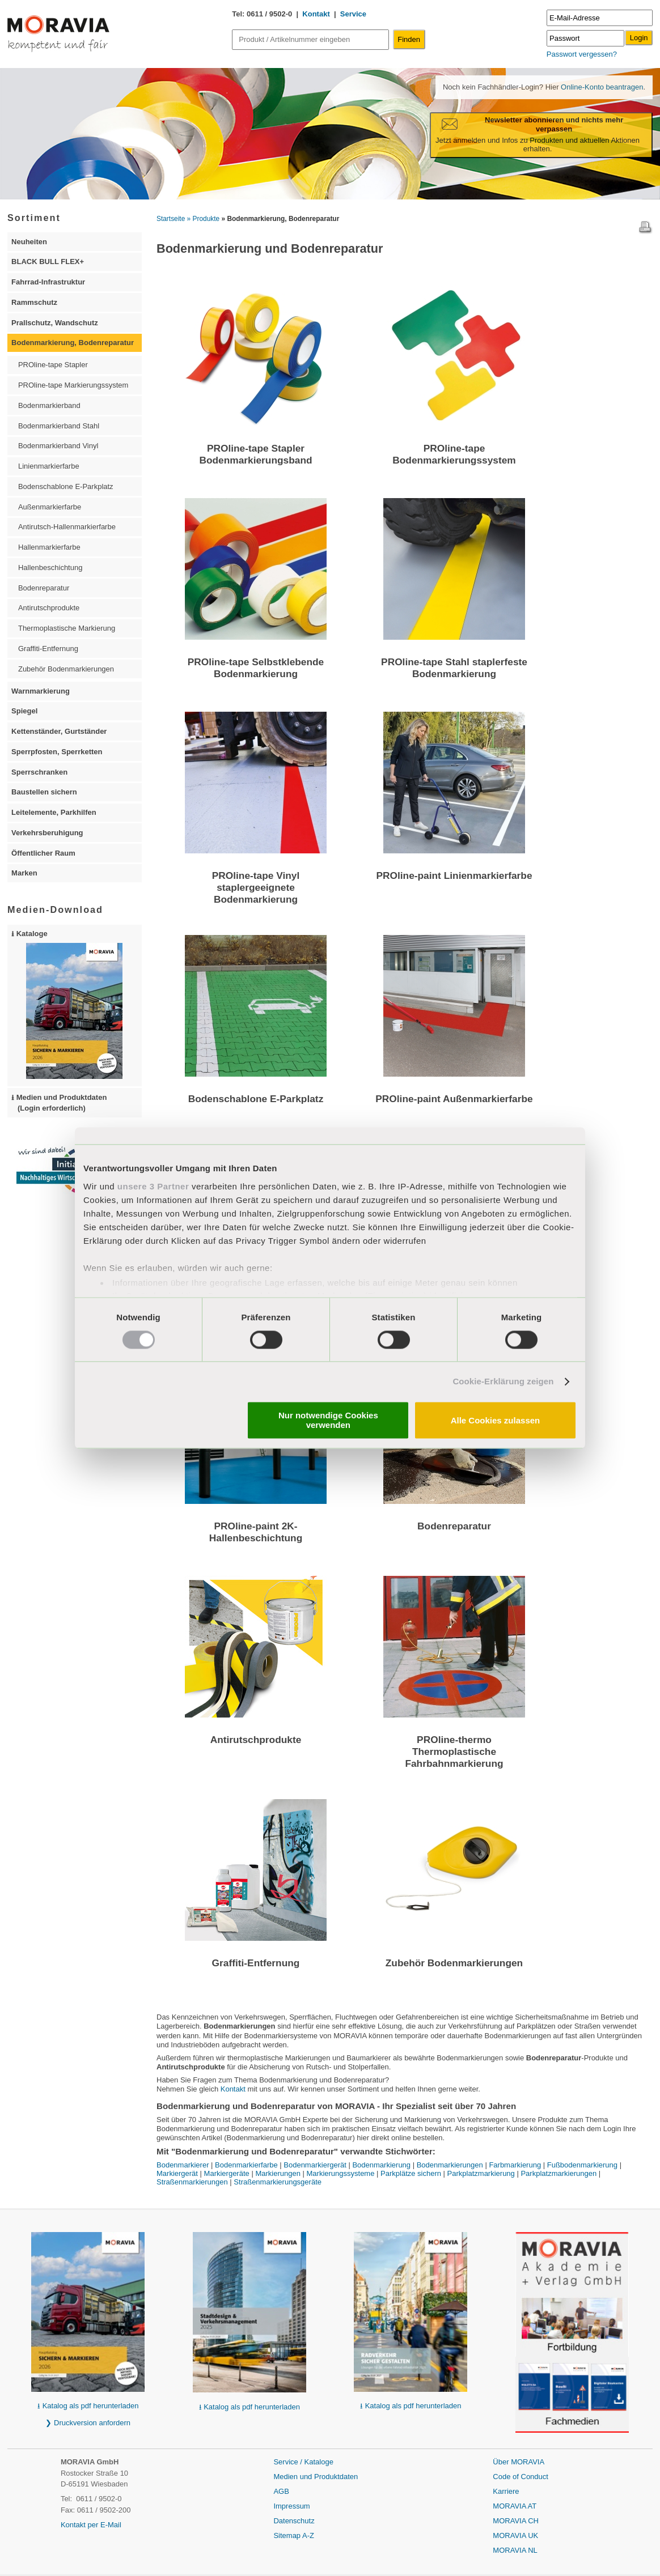 The width and height of the screenshot is (660, 2576). Describe the element at coordinates (303, 2462) in the screenshot. I see `Service / Kataloge` at that location.